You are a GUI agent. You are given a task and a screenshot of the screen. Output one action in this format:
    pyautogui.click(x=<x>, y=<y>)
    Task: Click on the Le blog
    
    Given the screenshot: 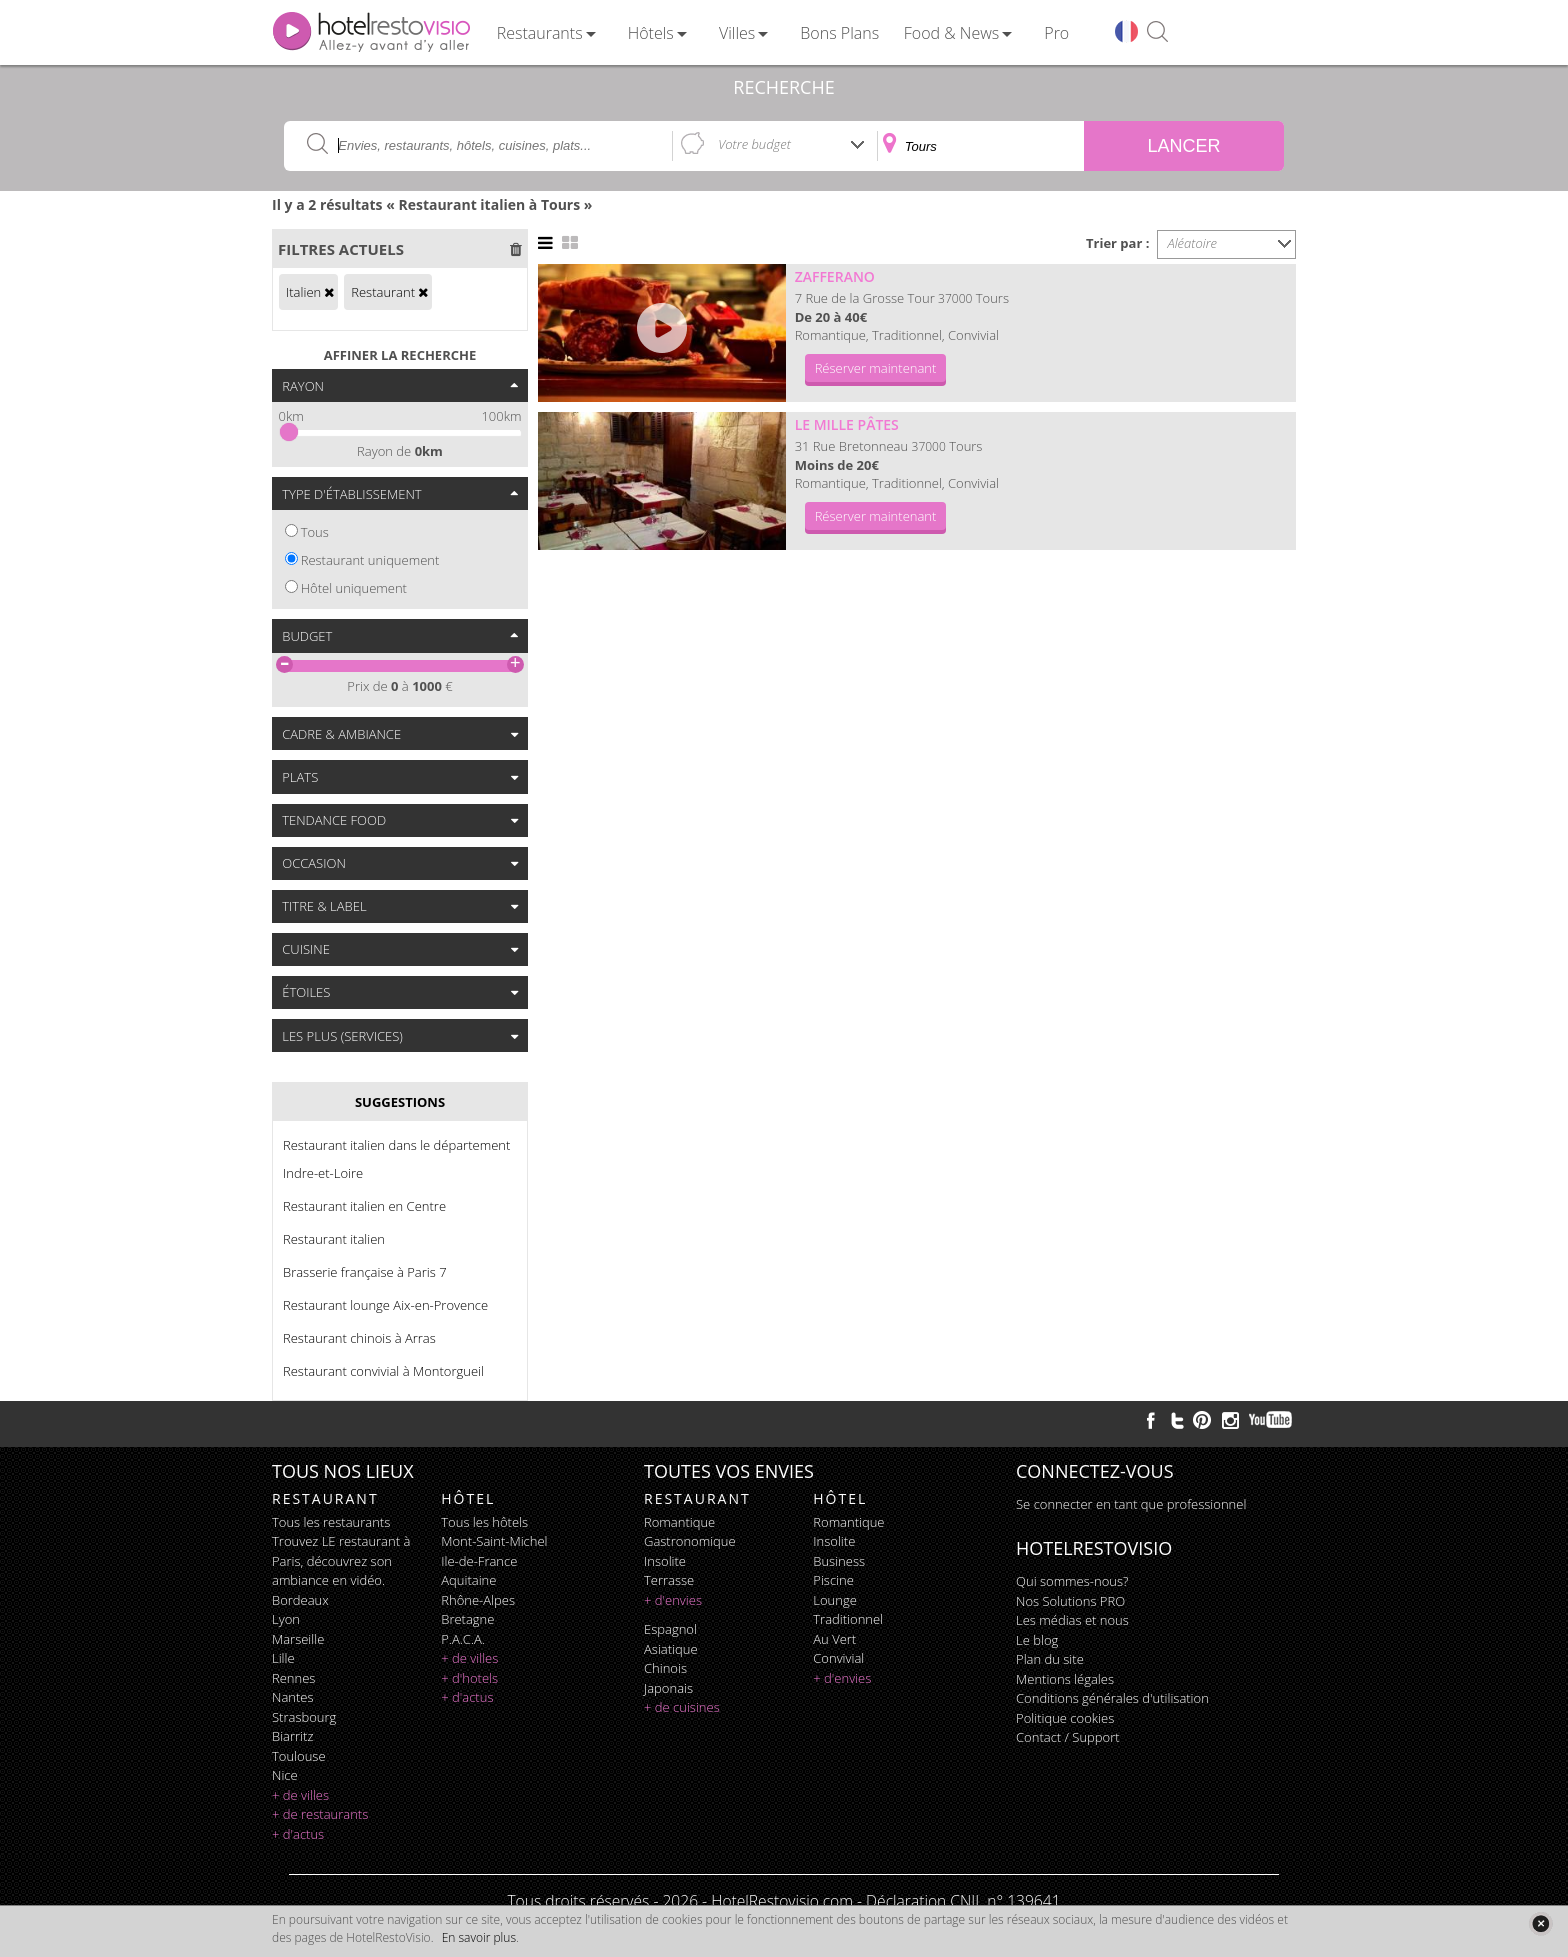 What is the action you would take?
    pyautogui.click(x=1037, y=1640)
    